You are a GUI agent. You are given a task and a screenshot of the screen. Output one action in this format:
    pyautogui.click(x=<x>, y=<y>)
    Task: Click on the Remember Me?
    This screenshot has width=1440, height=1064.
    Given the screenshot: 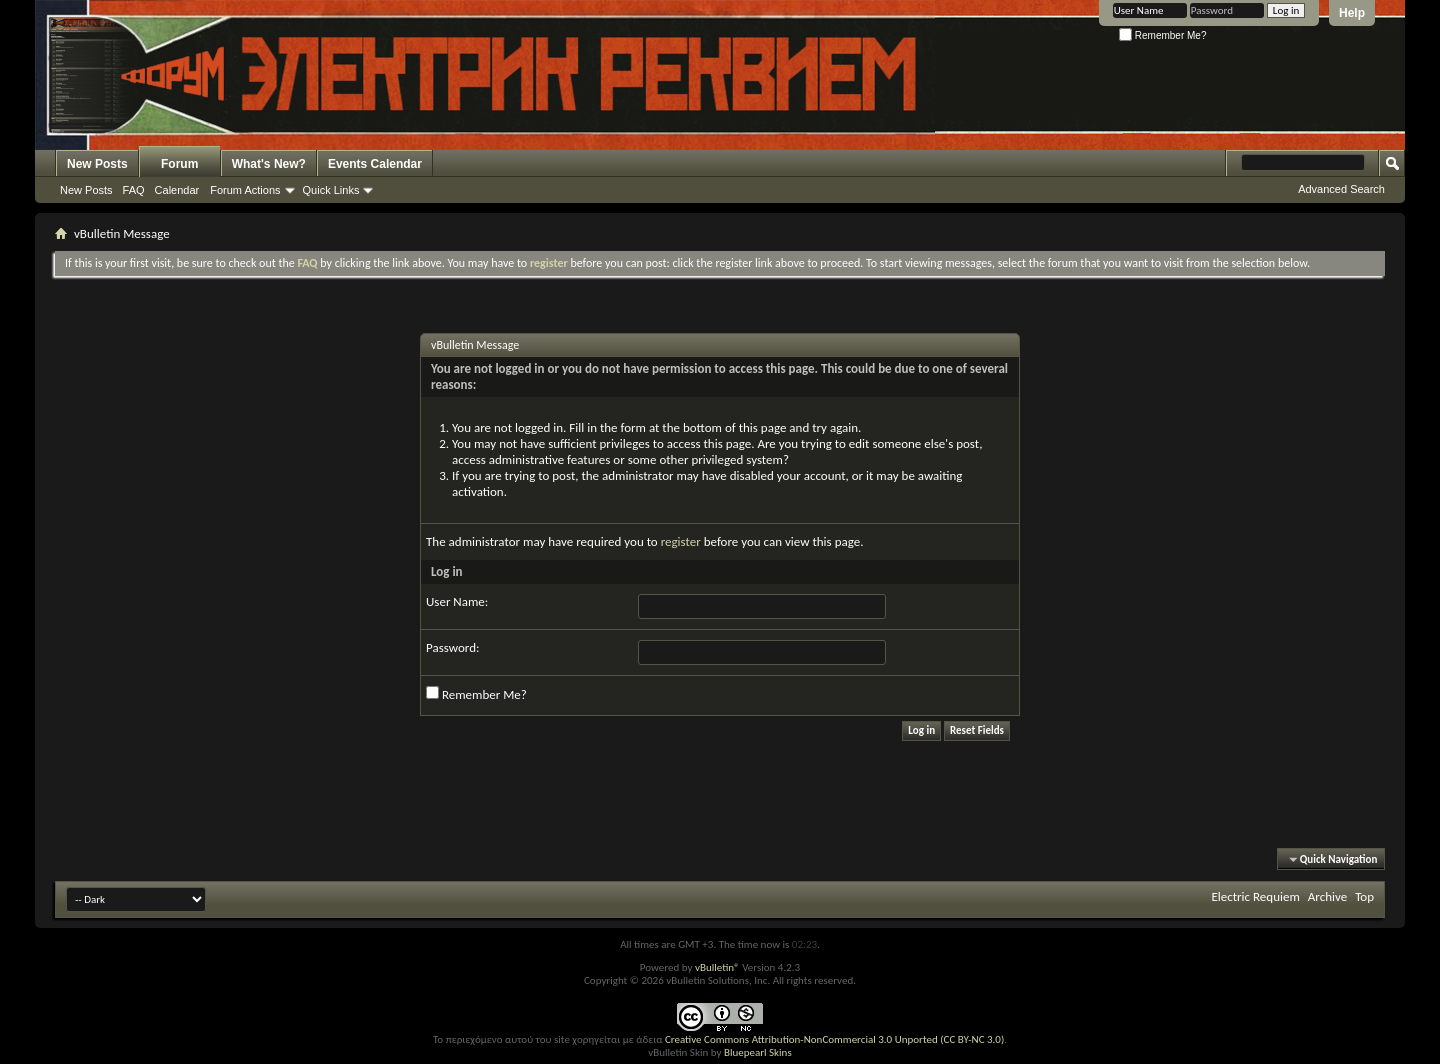 What is the action you would take?
    pyautogui.click(x=1162, y=35)
    